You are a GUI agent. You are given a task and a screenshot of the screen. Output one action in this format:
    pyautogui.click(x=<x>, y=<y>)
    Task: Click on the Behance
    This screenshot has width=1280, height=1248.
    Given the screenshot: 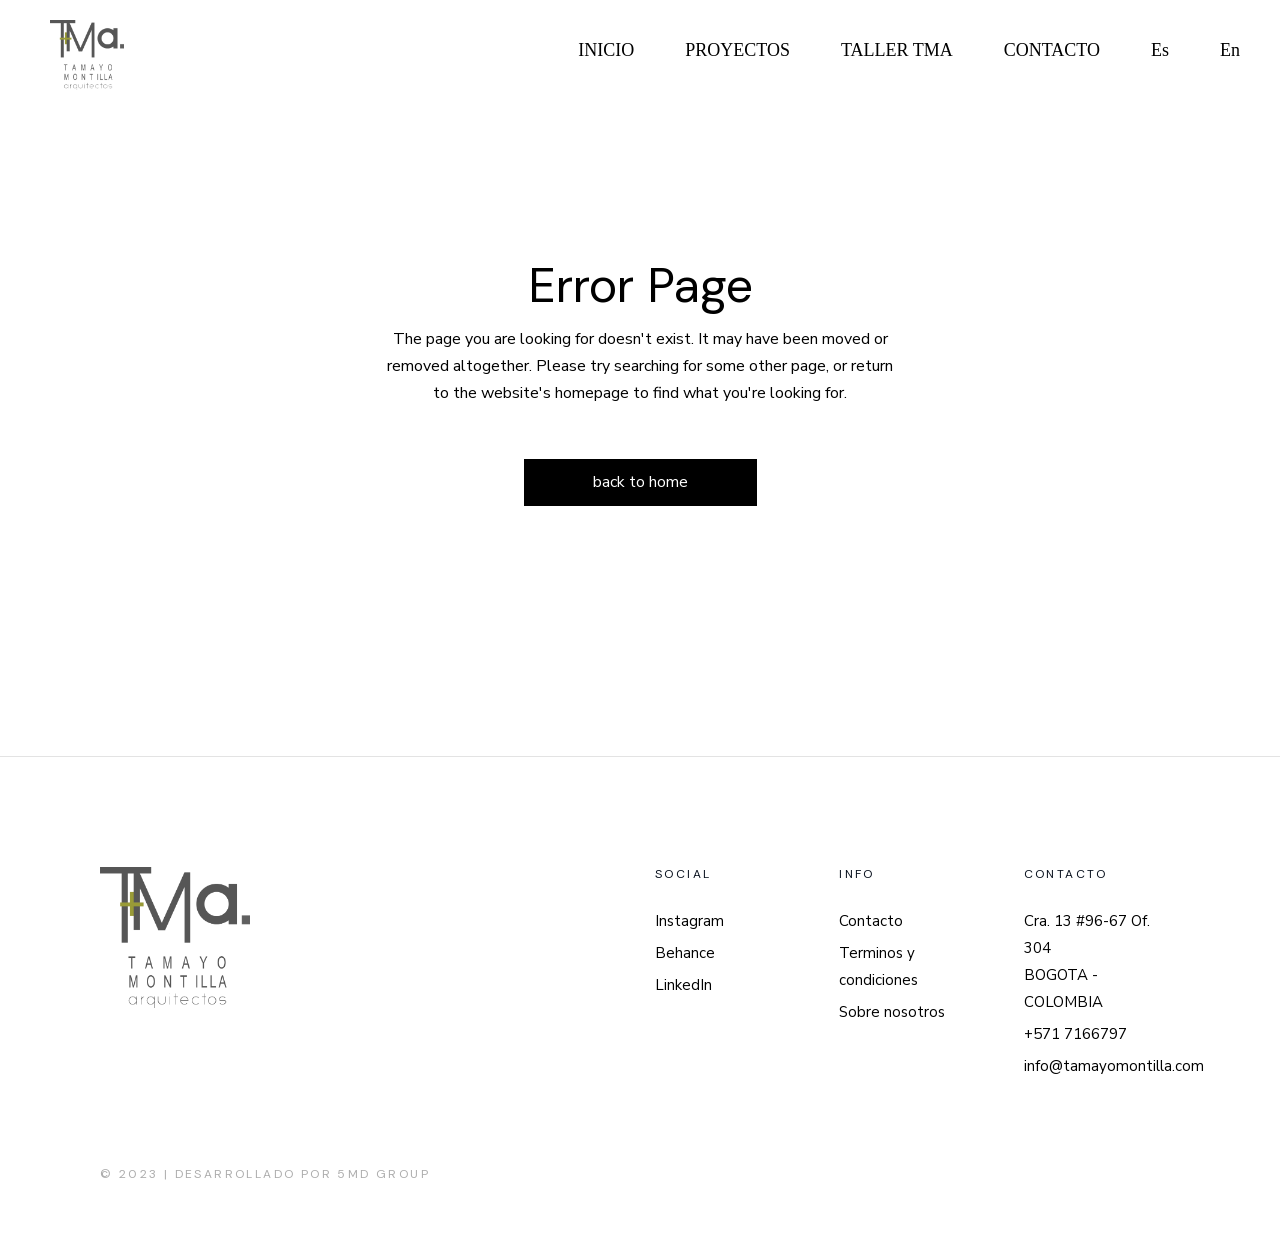 What is the action you would take?
    pyautogui.click(x=685, y=953)
    